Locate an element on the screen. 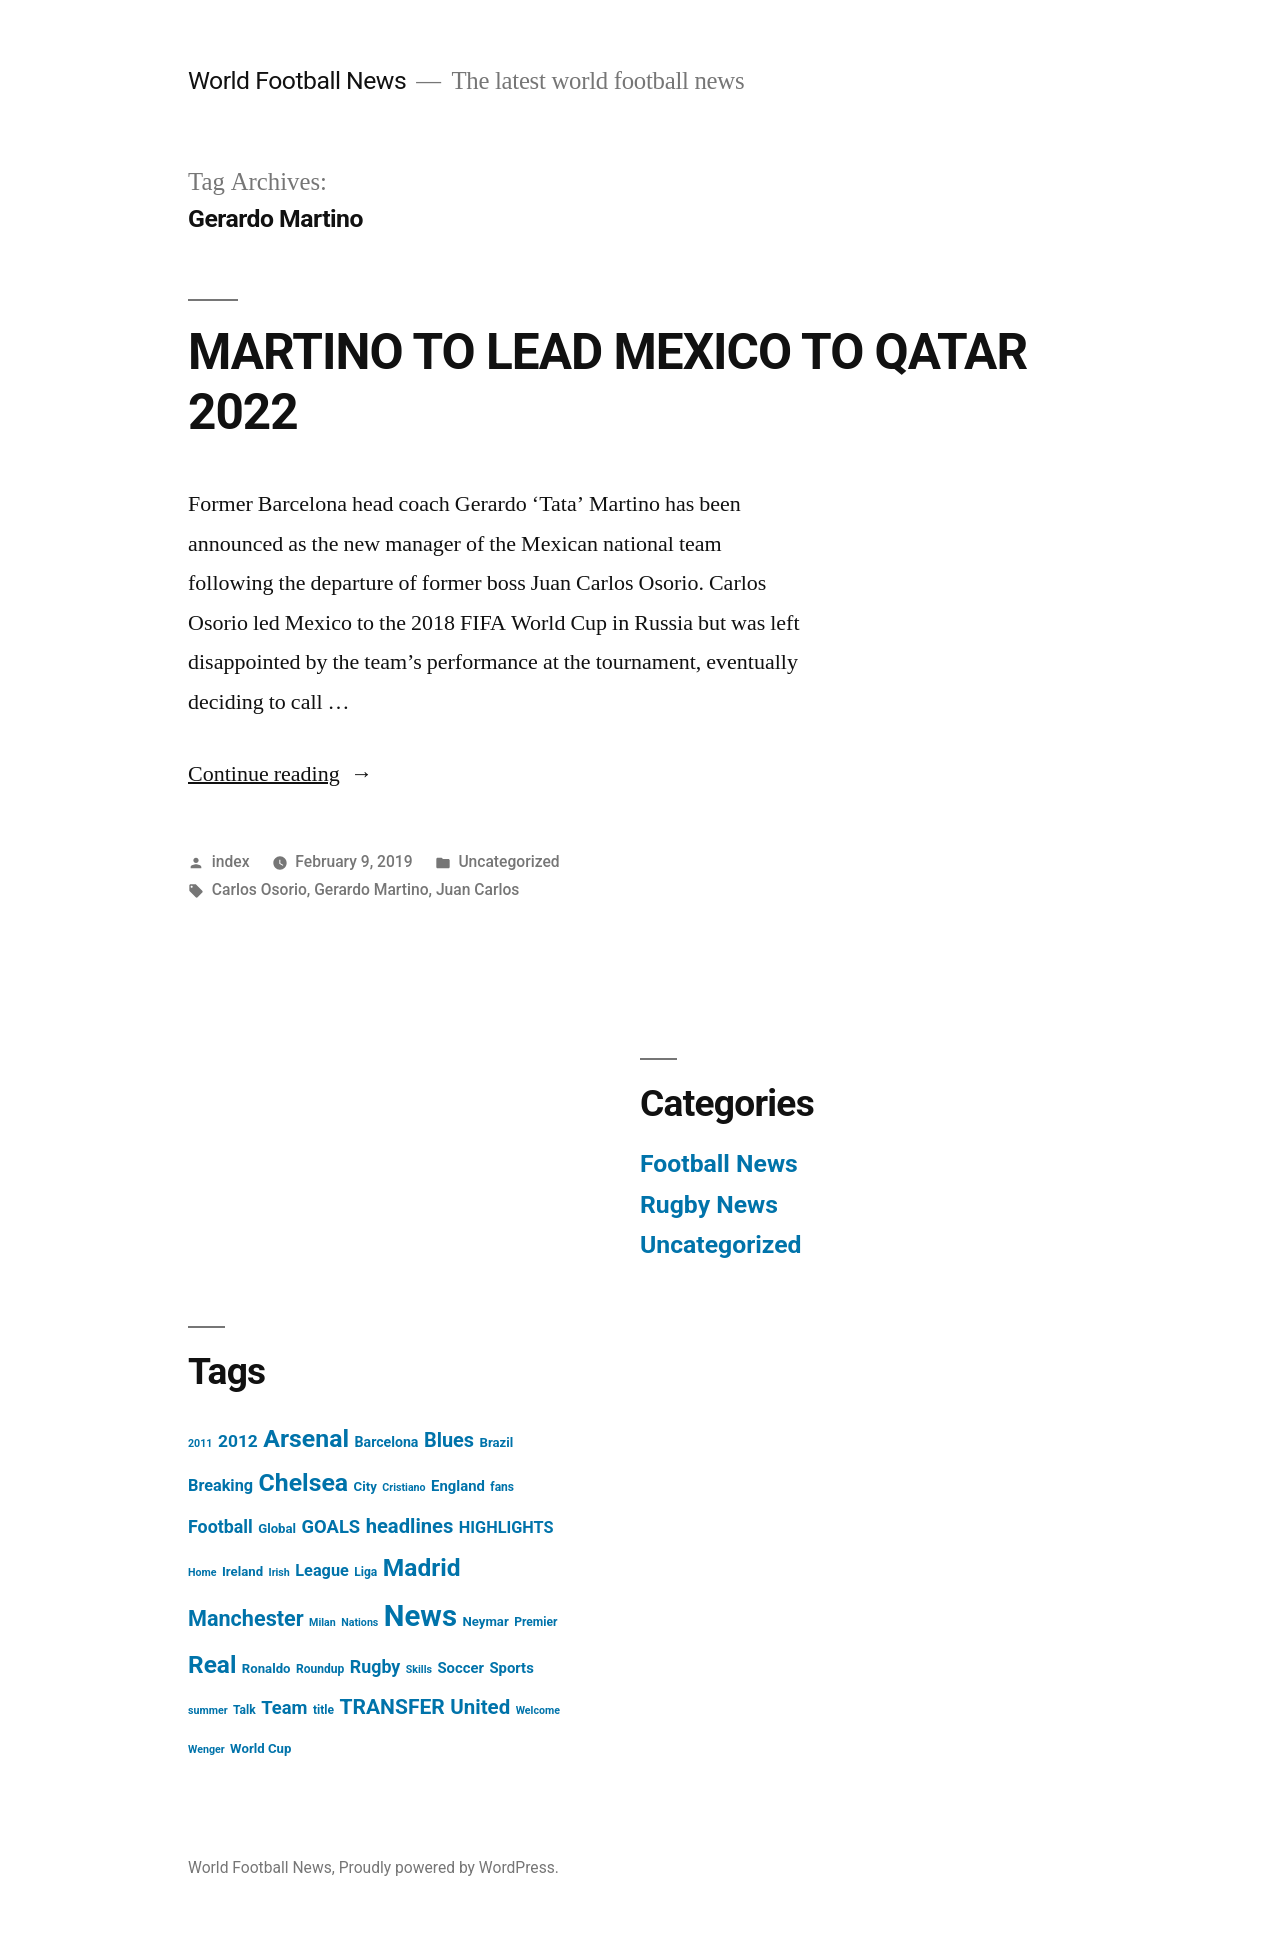  Juan Carlos is located at coordinates (477, 889).